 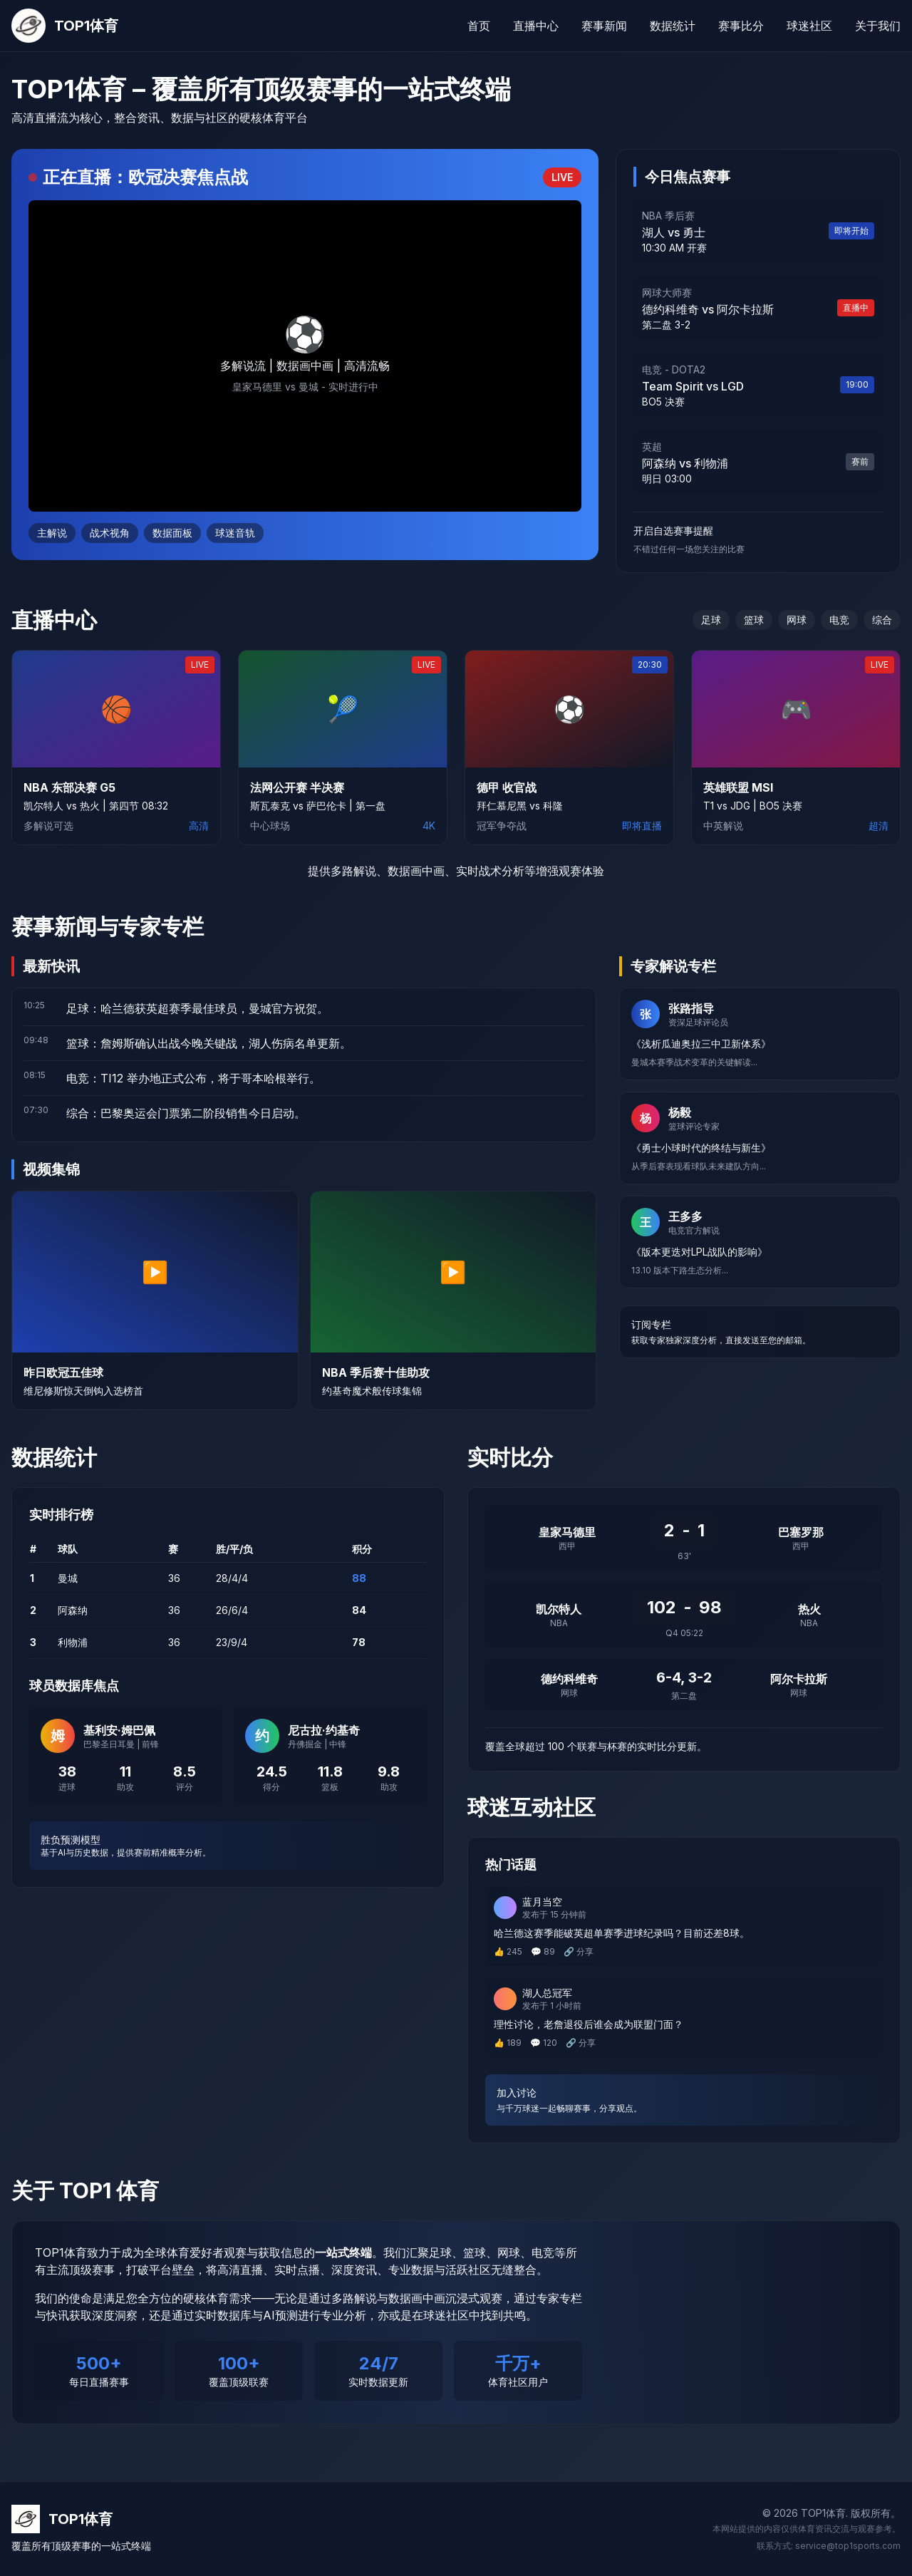 What do you see at coordinates (536, 26) in the screenshot?
I see `直播中心` at bounding box center [536, 26].